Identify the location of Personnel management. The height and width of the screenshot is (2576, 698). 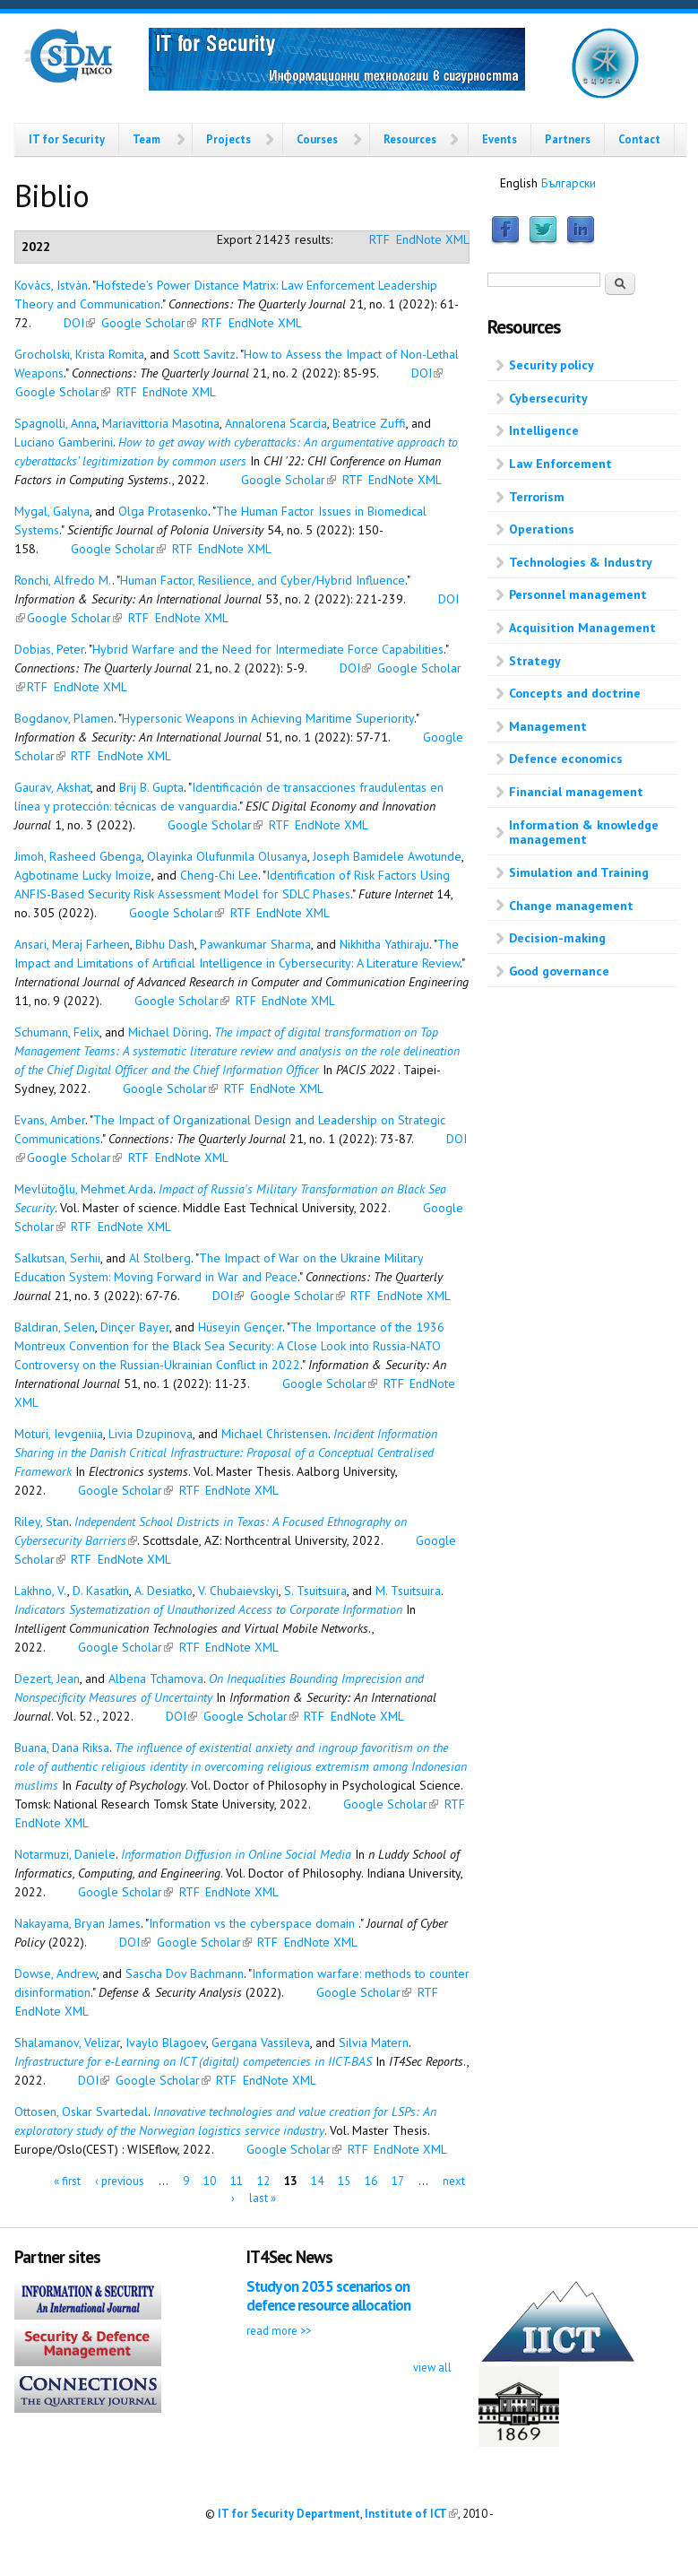
(578, 594).